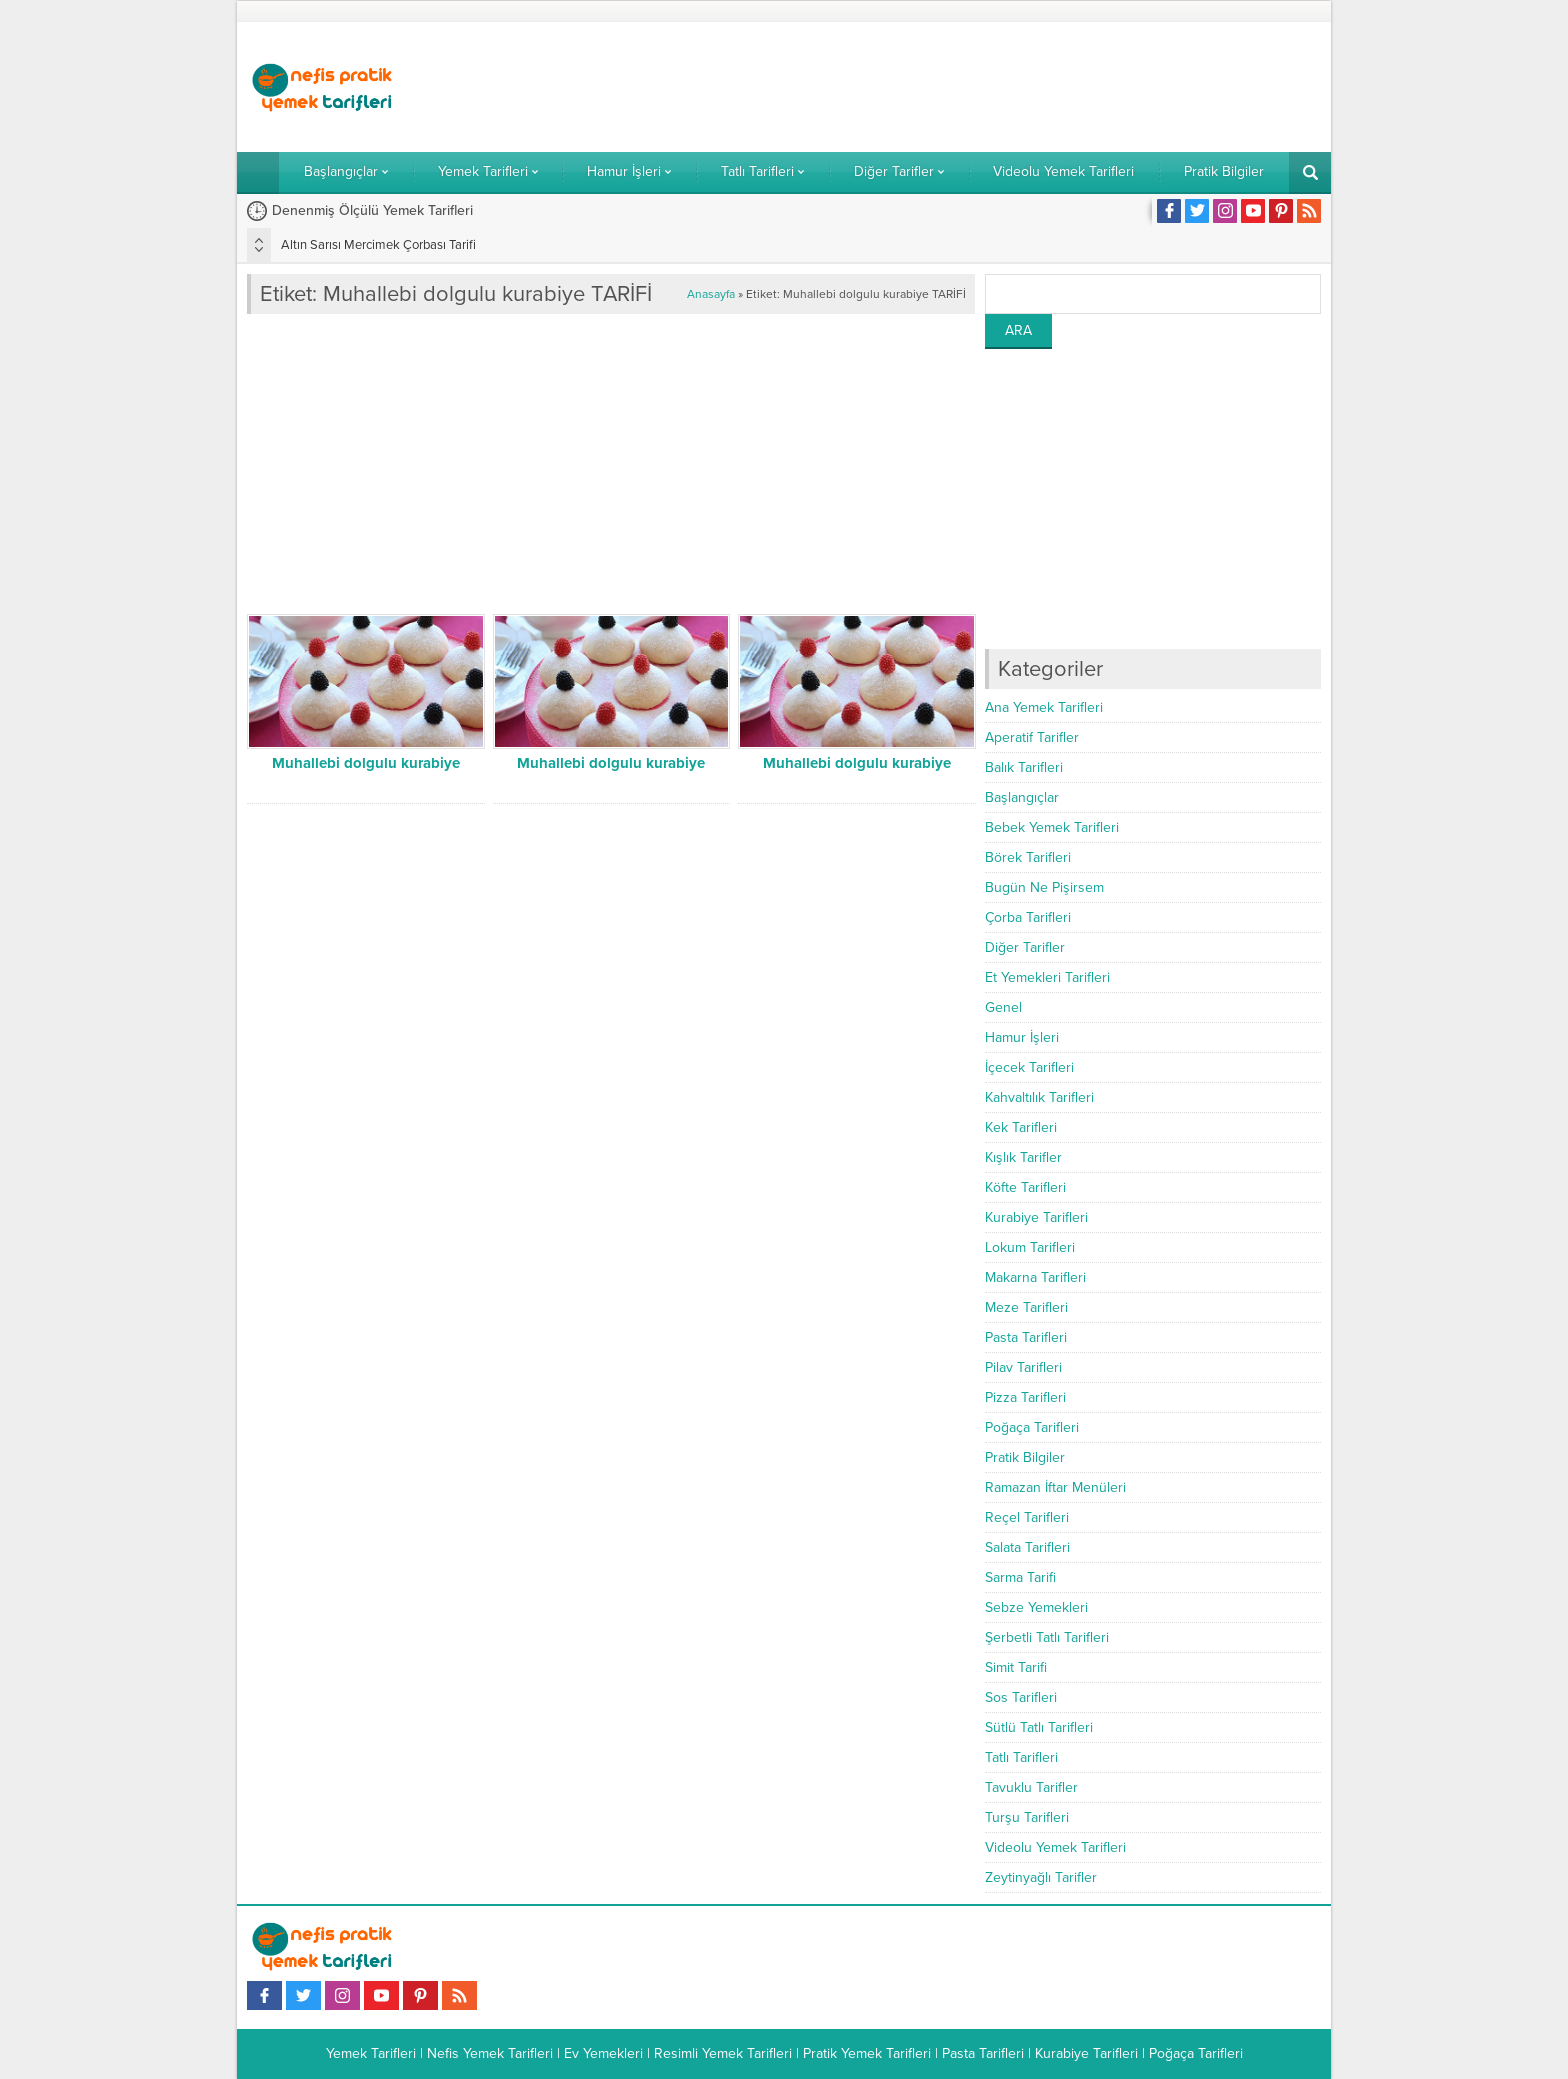 The image size is (1568, 2079). I want to click on Makarna Tarifleri, so click(1035, 1277).